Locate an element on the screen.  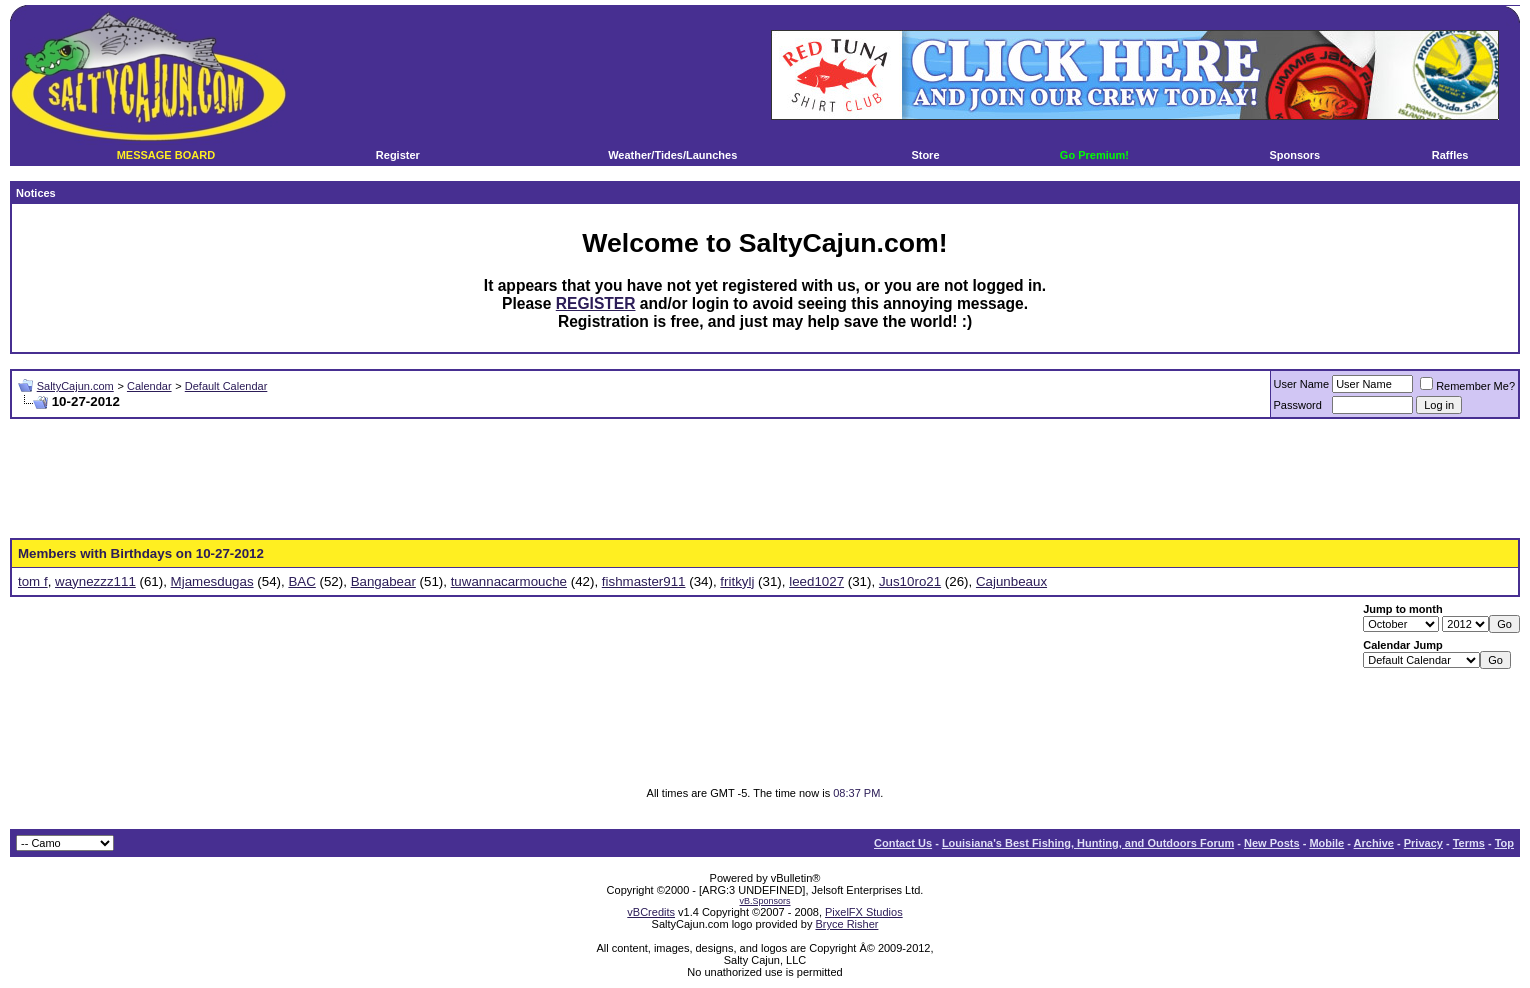
Privacy is located at coordinates (1423, 843).